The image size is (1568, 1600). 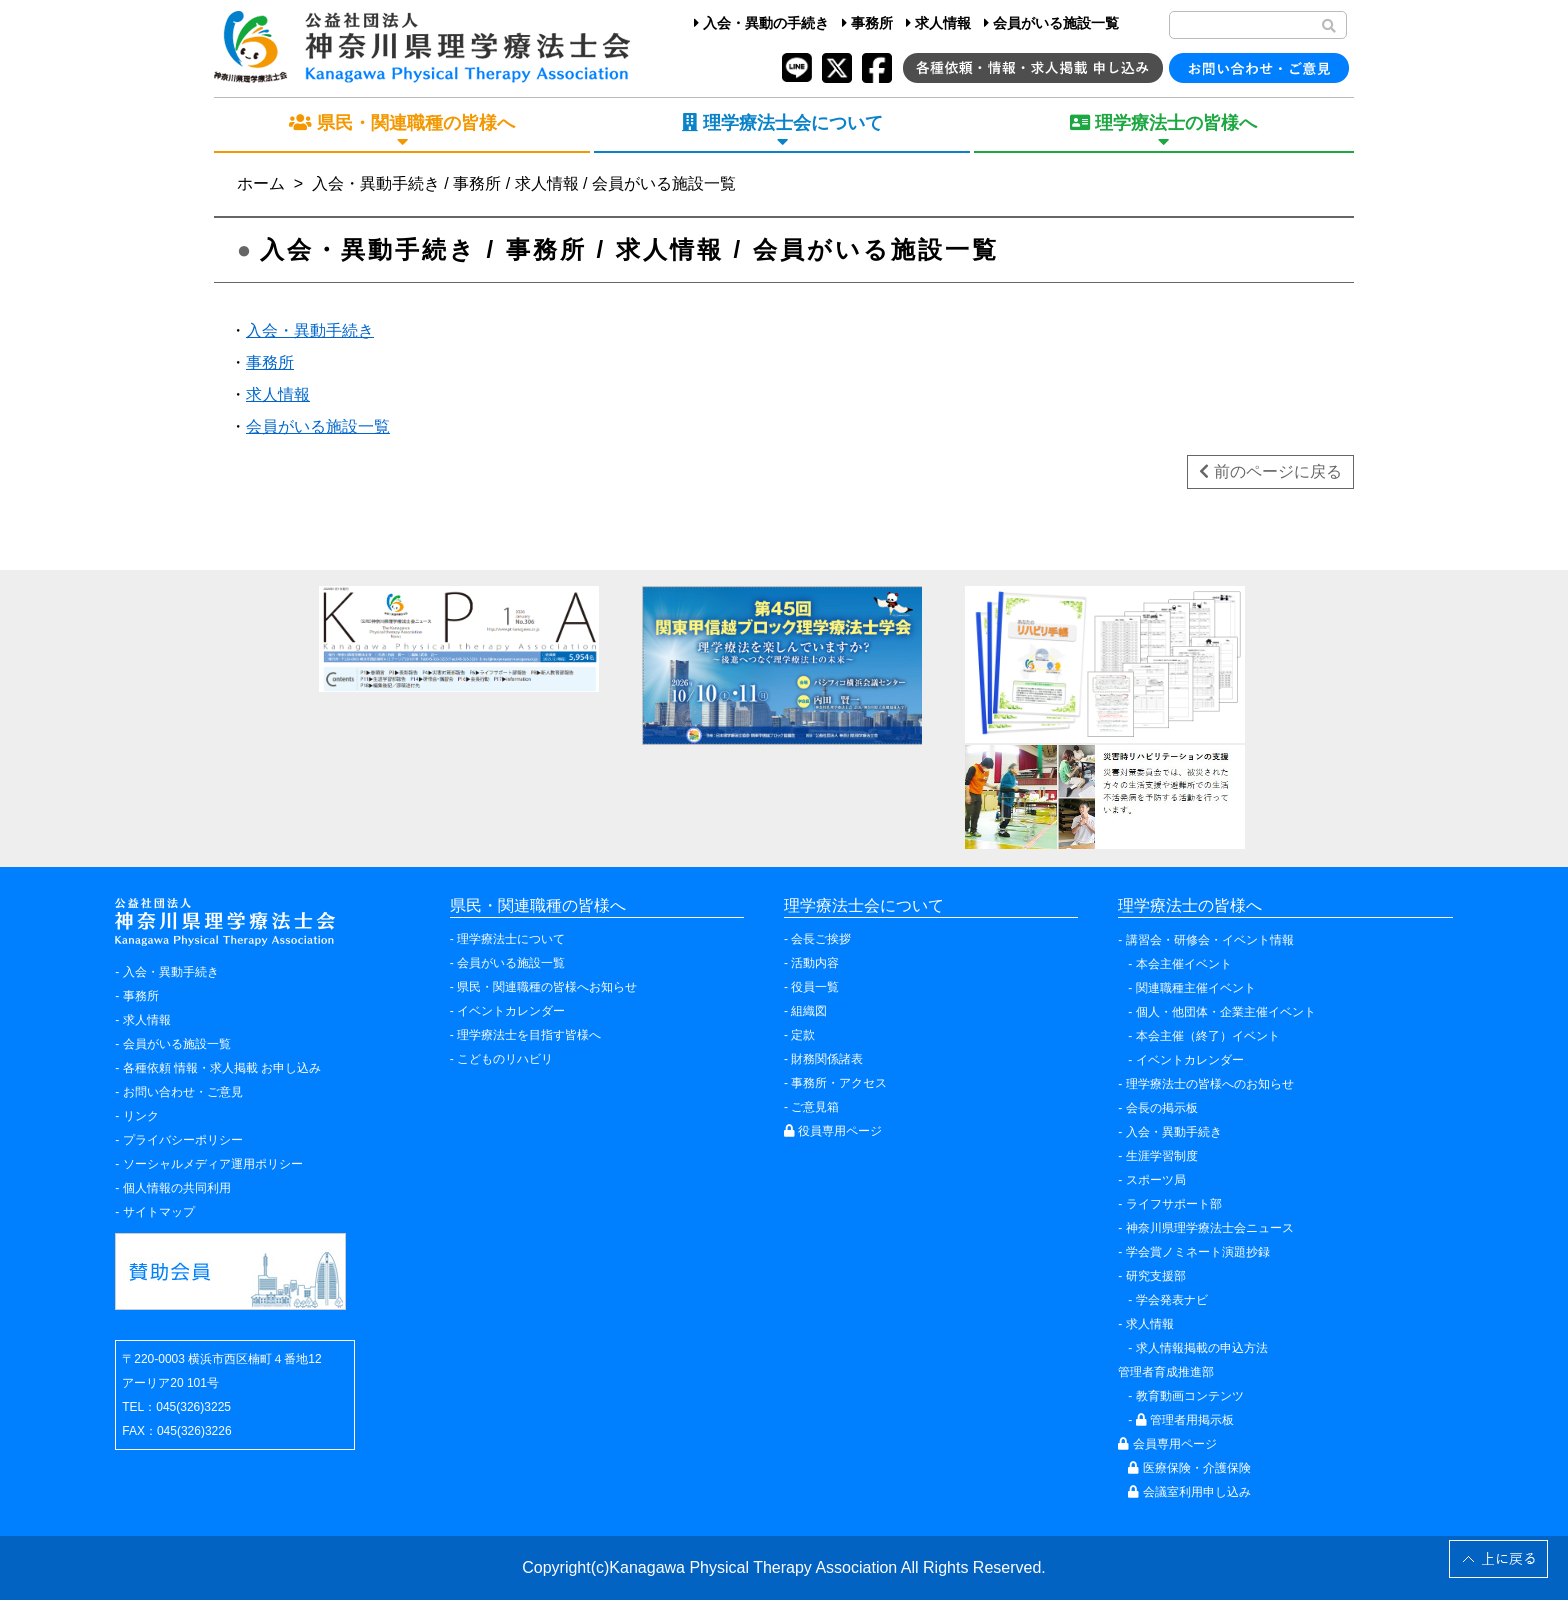 I want to click on ホーム, so click(x=261, y=183).